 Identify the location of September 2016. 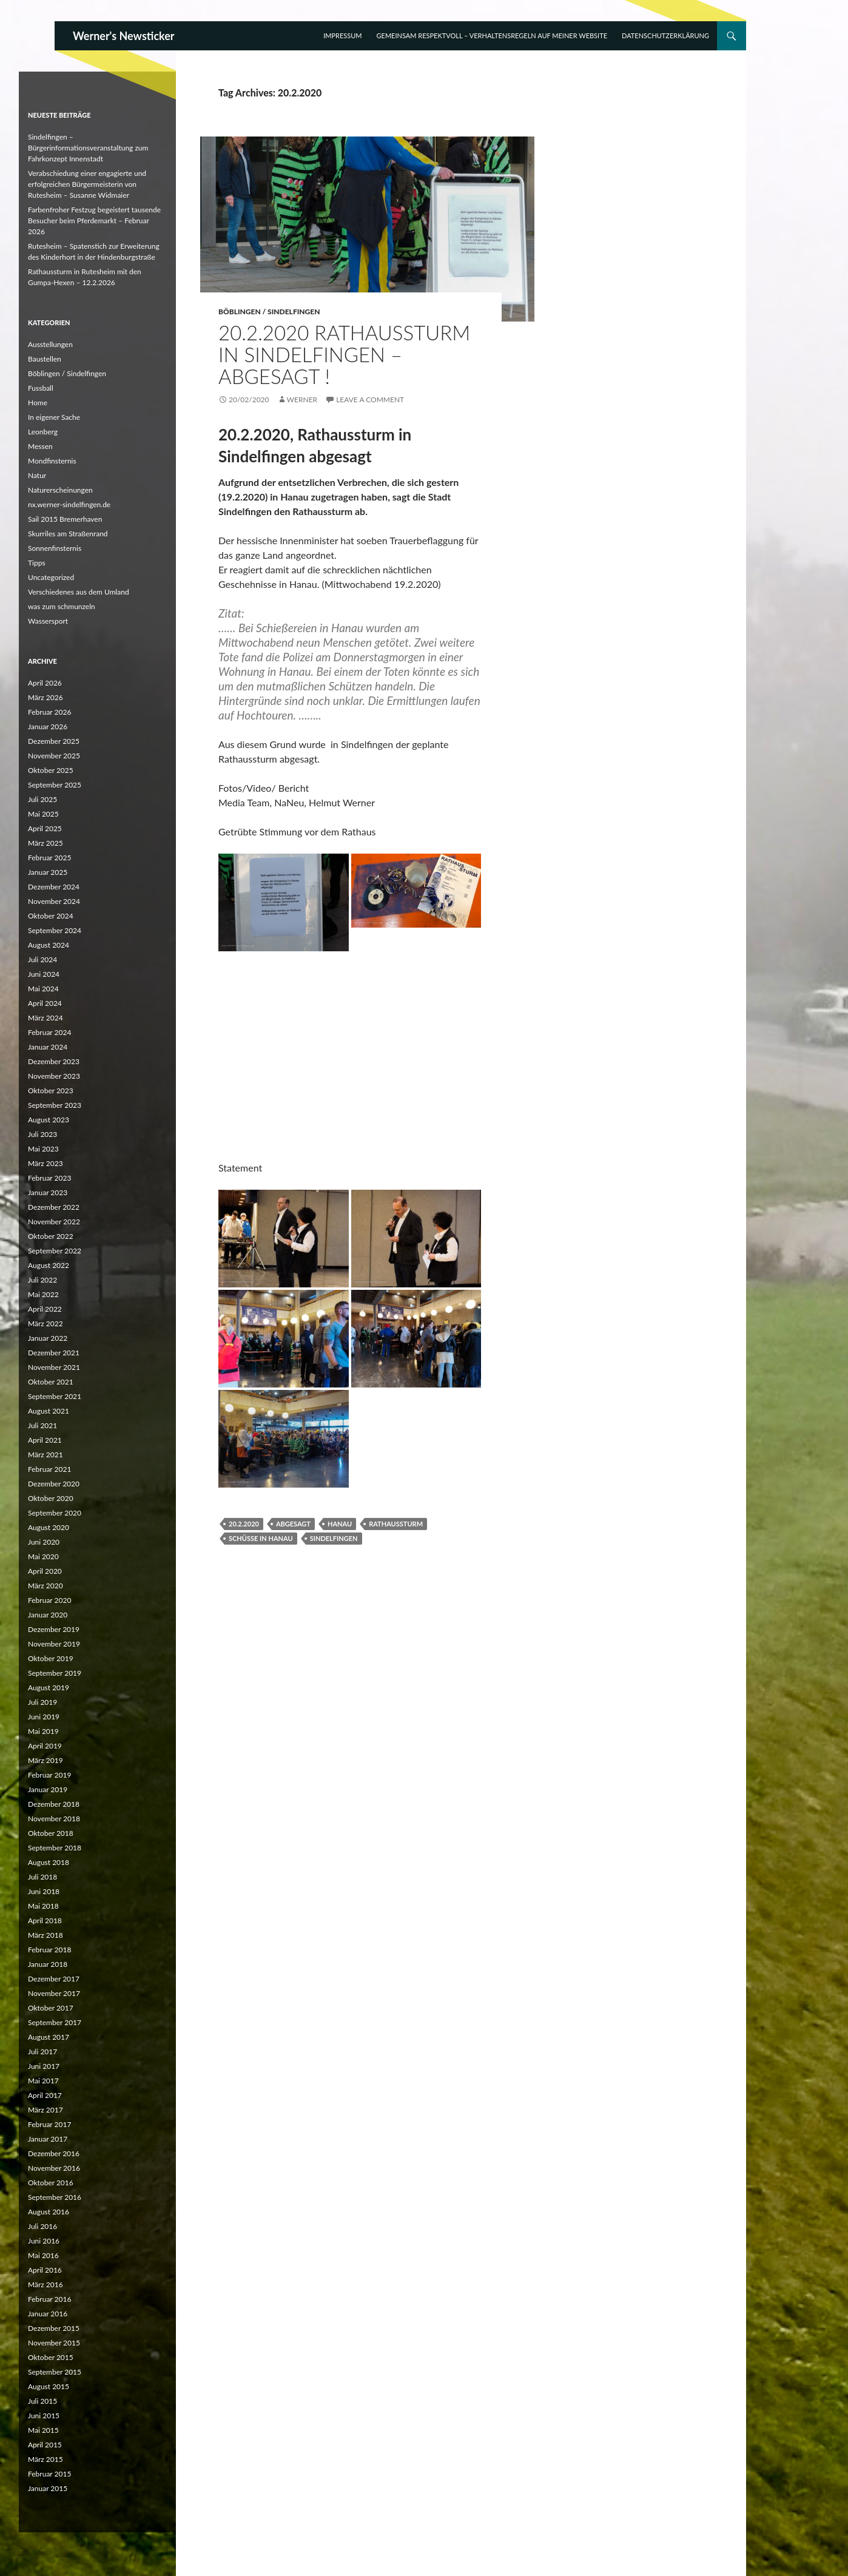
(54, 2197).